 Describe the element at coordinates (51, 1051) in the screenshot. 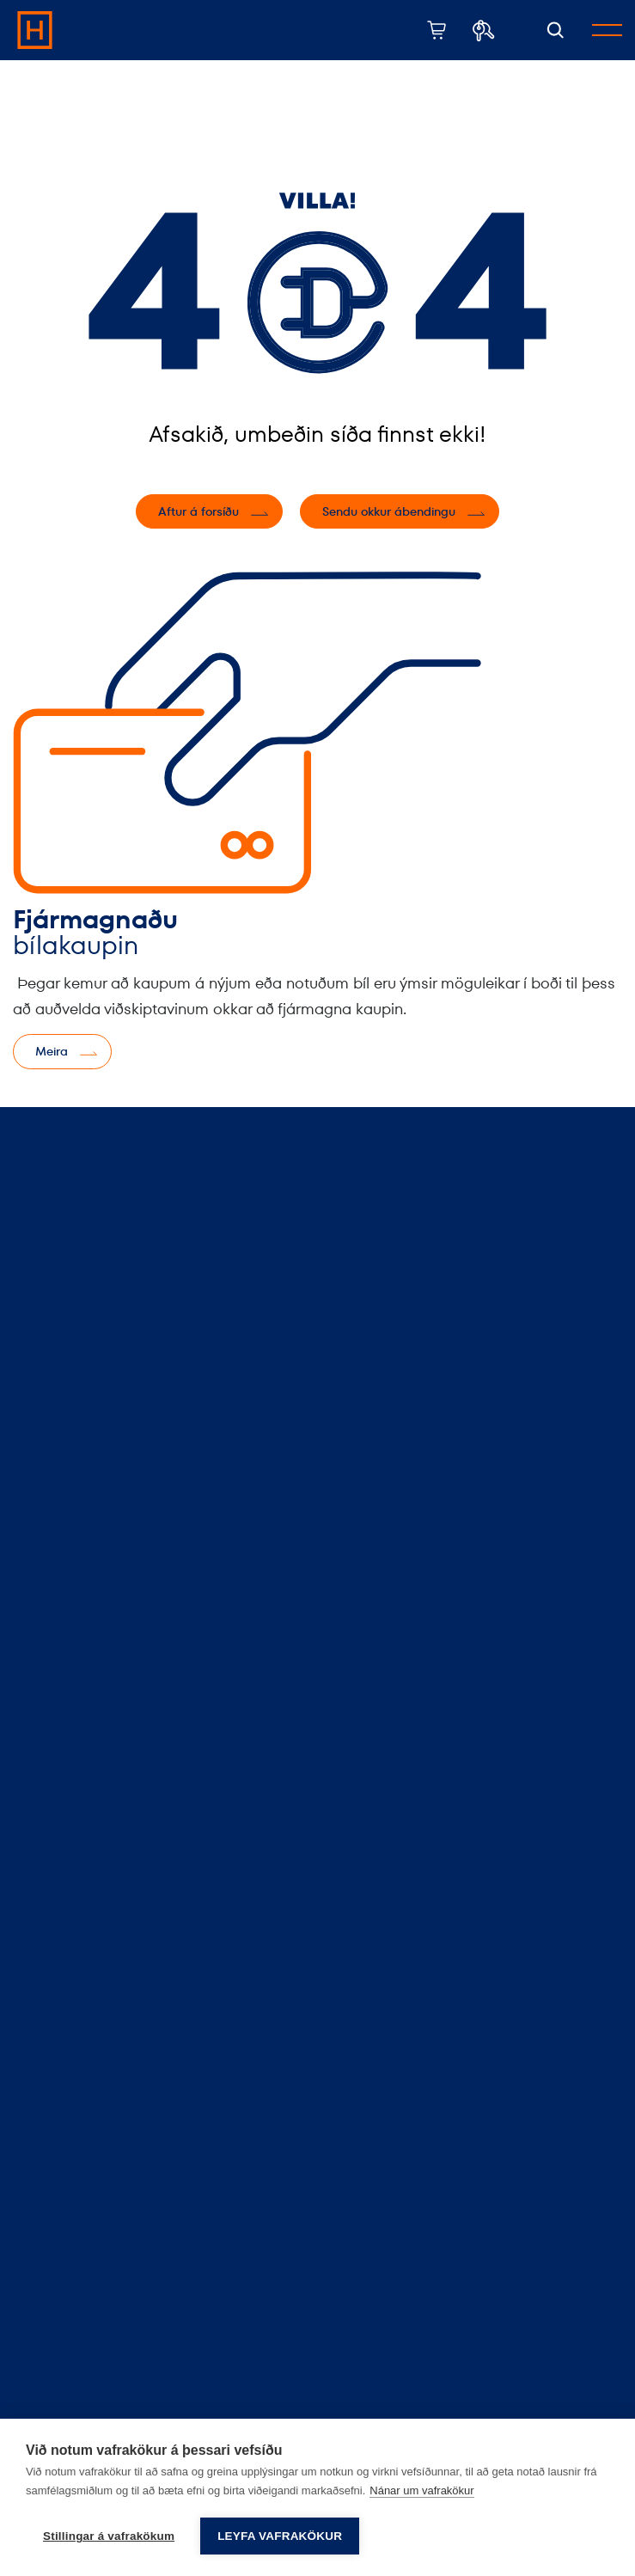

I see `Meira` at that location.